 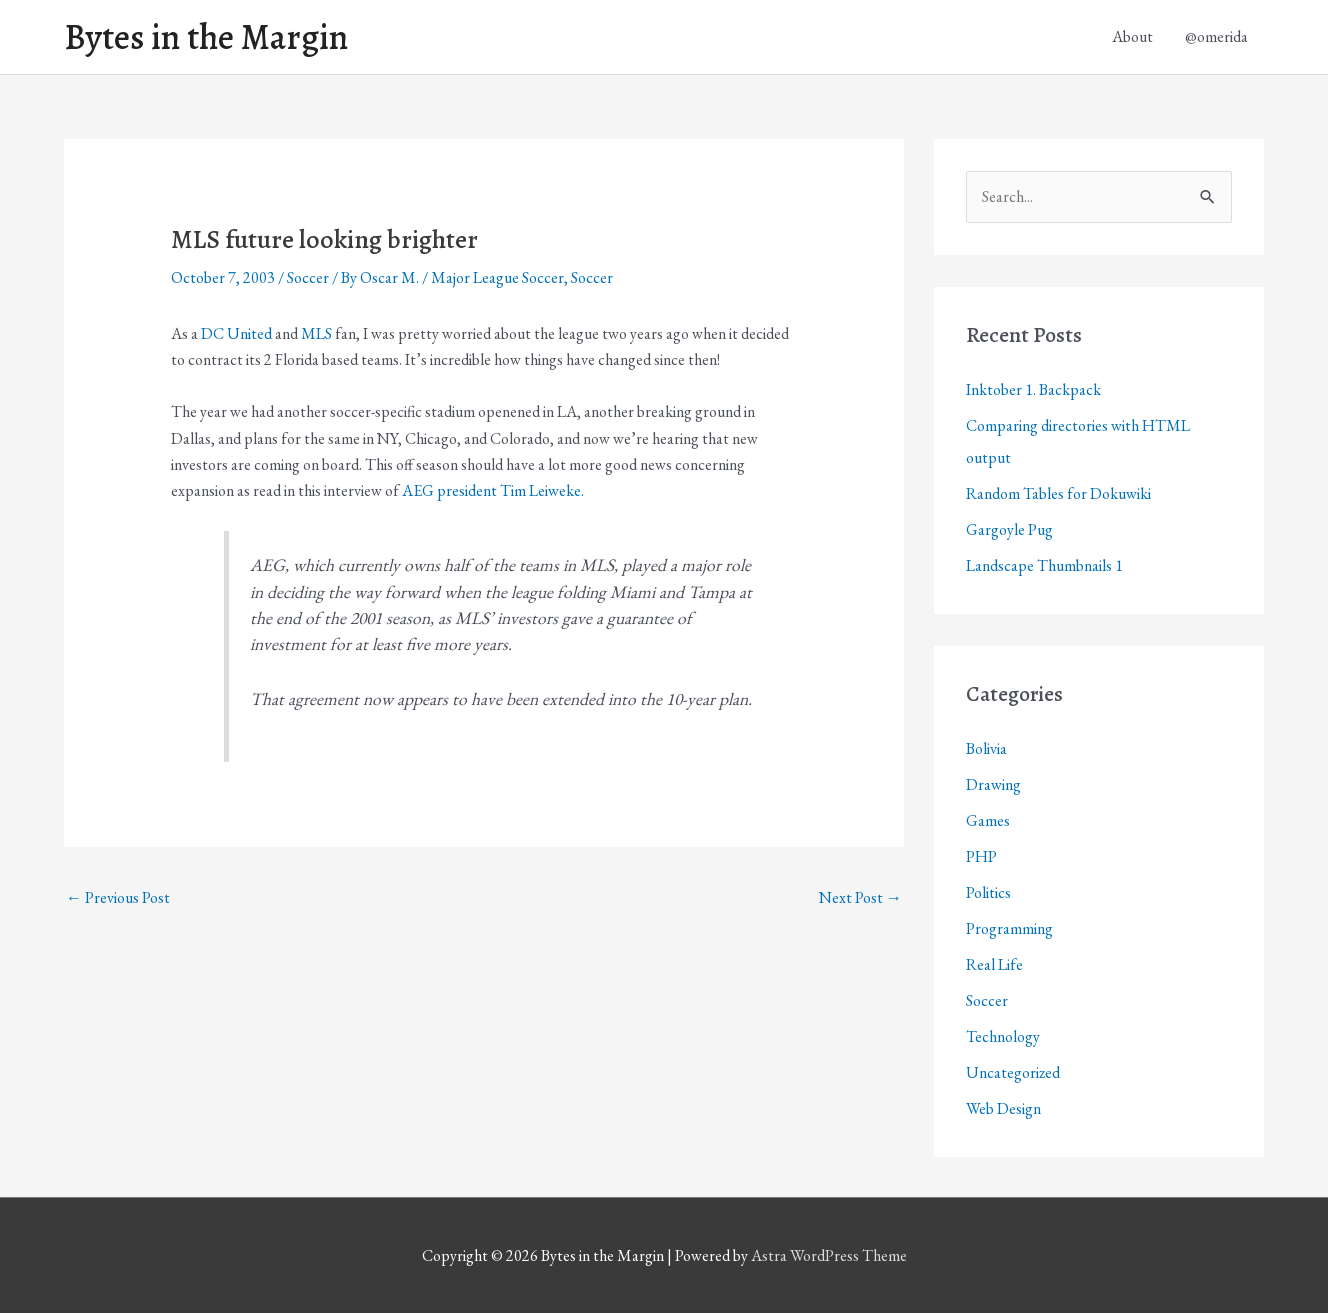 What do you see at coordinates (1003, 1036) in the screenshot?
I see `Technology` at bounding box center [1003, 1036].